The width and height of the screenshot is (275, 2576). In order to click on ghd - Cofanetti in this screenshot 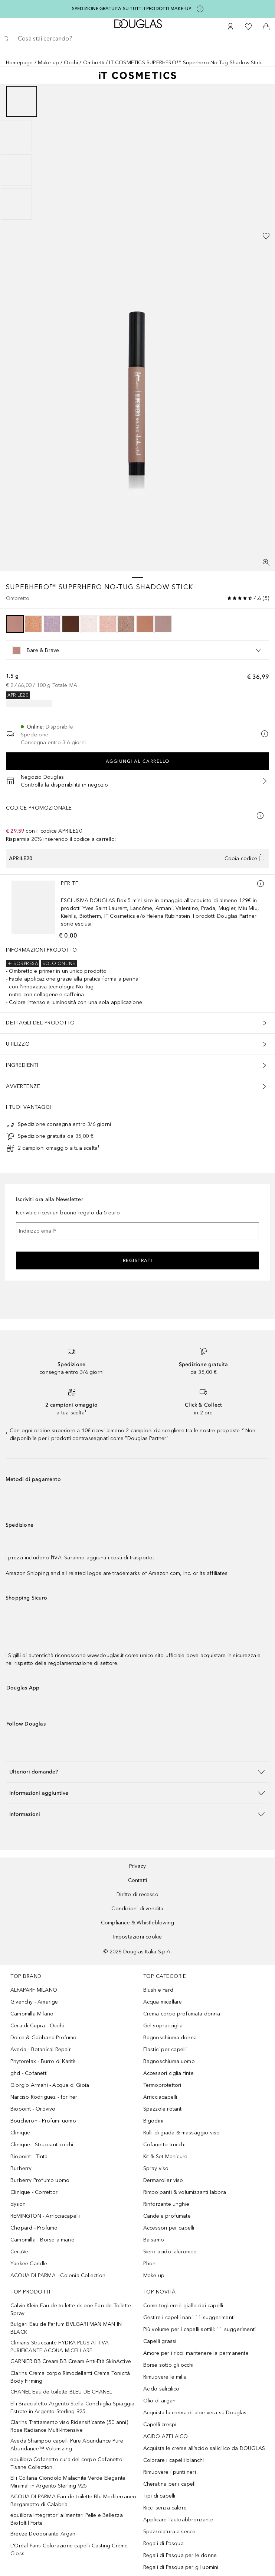, I will do `click(29, 2073)`.